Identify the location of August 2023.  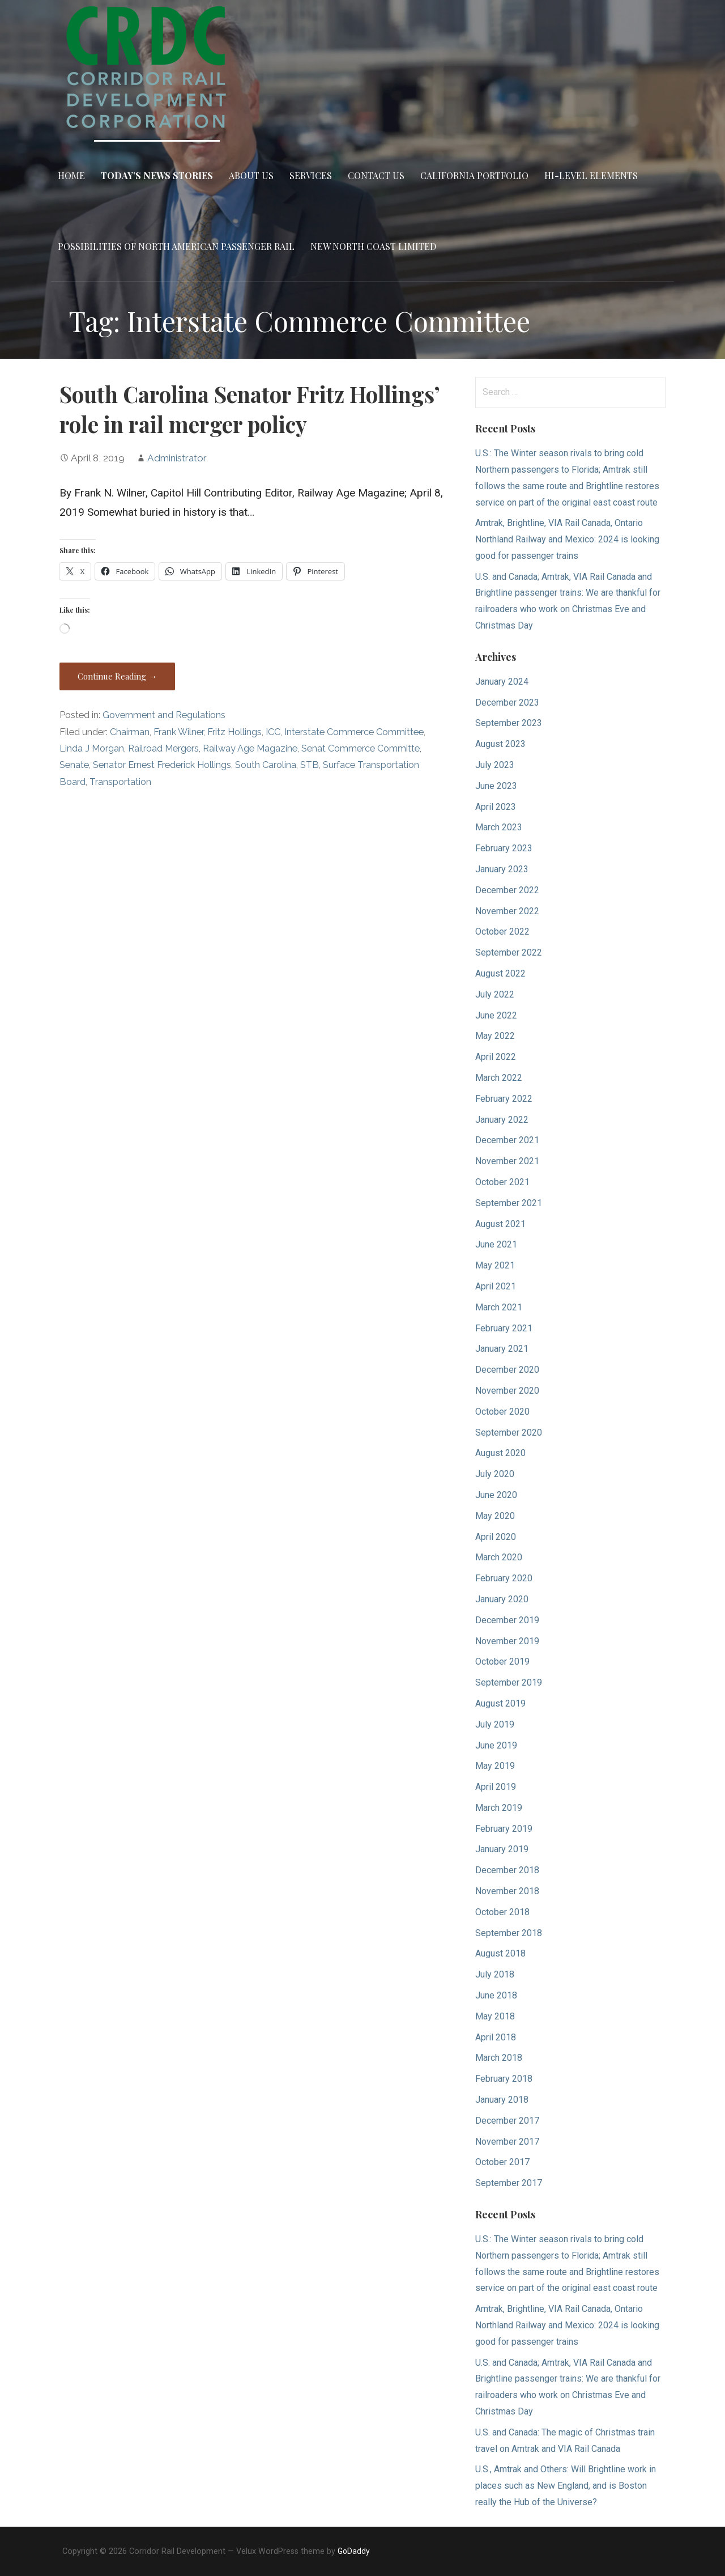
(500, 744).